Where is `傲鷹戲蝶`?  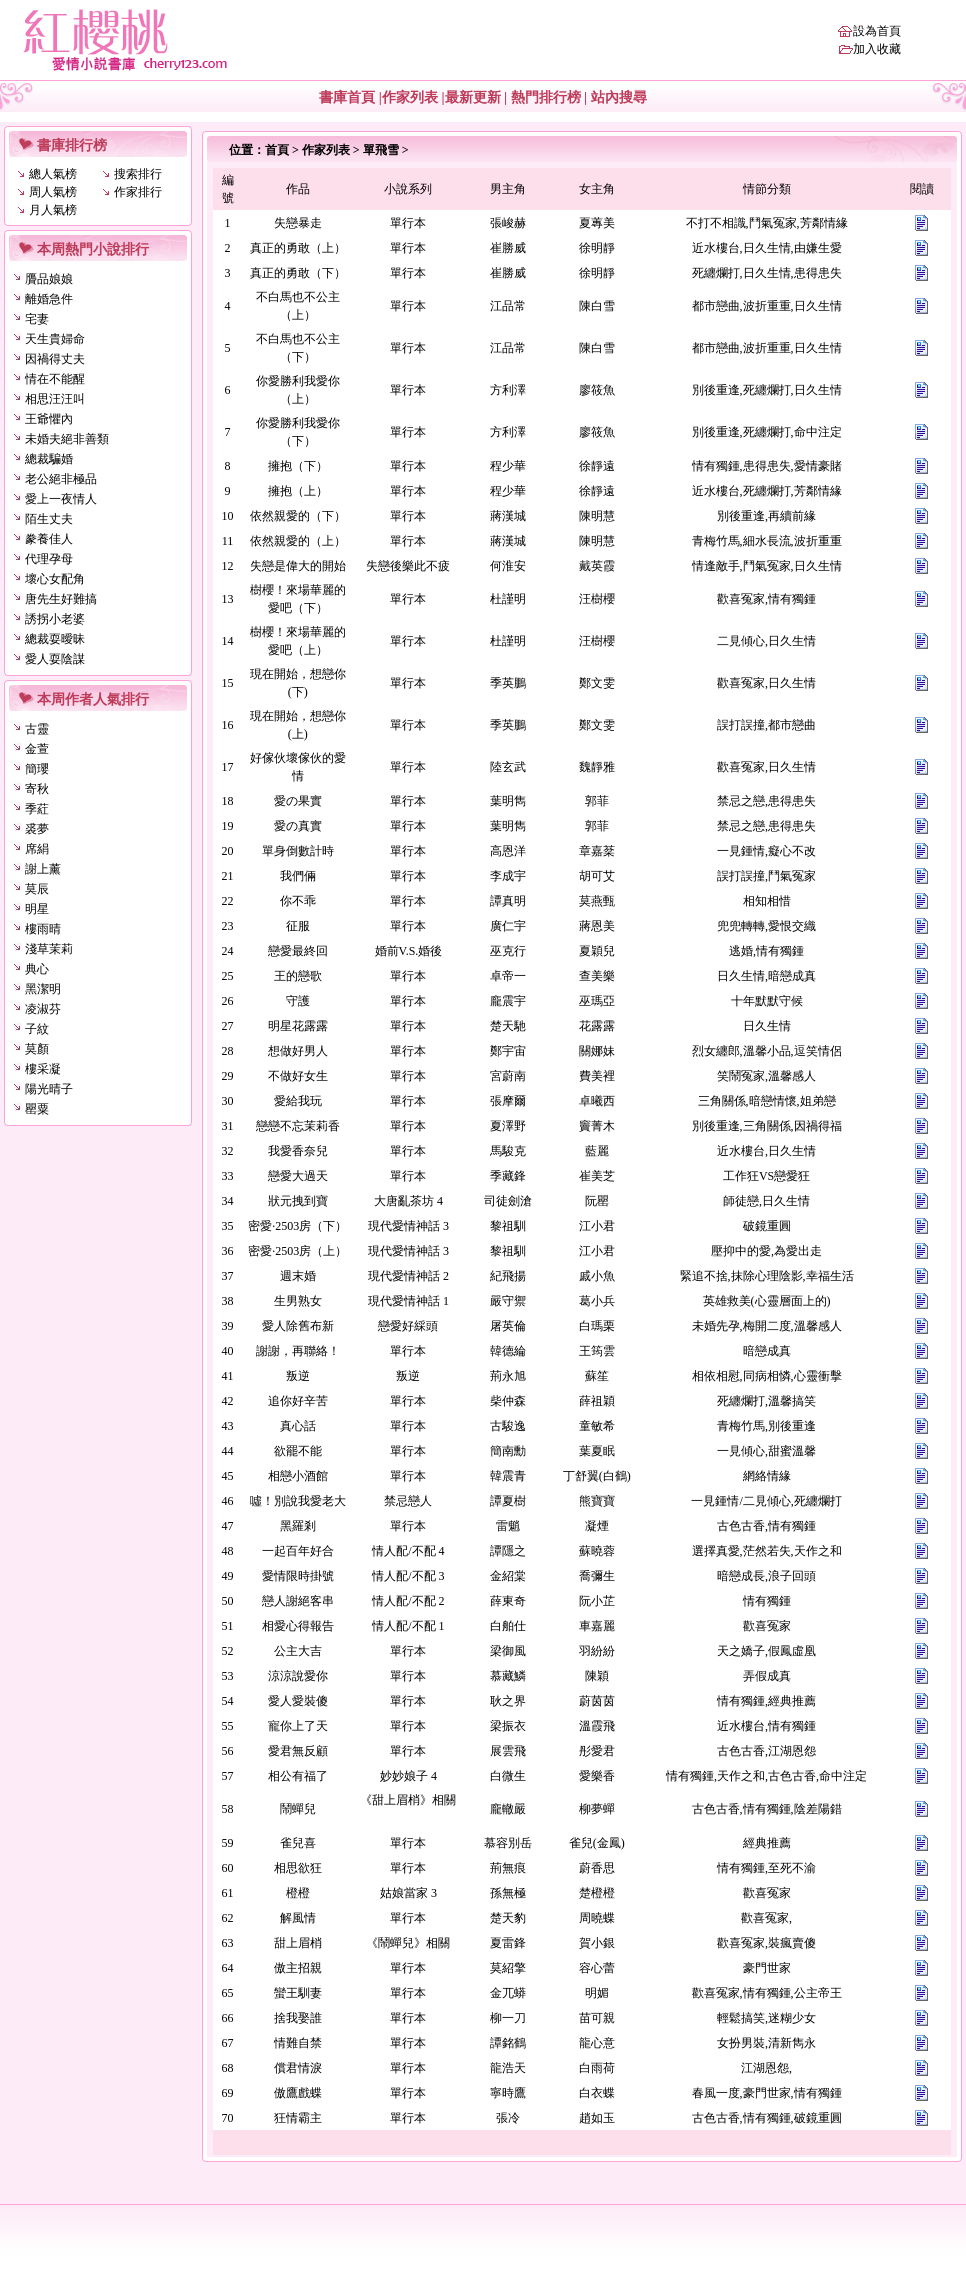 傲鷹戲蝶 is located at coordinates (298, 2093).